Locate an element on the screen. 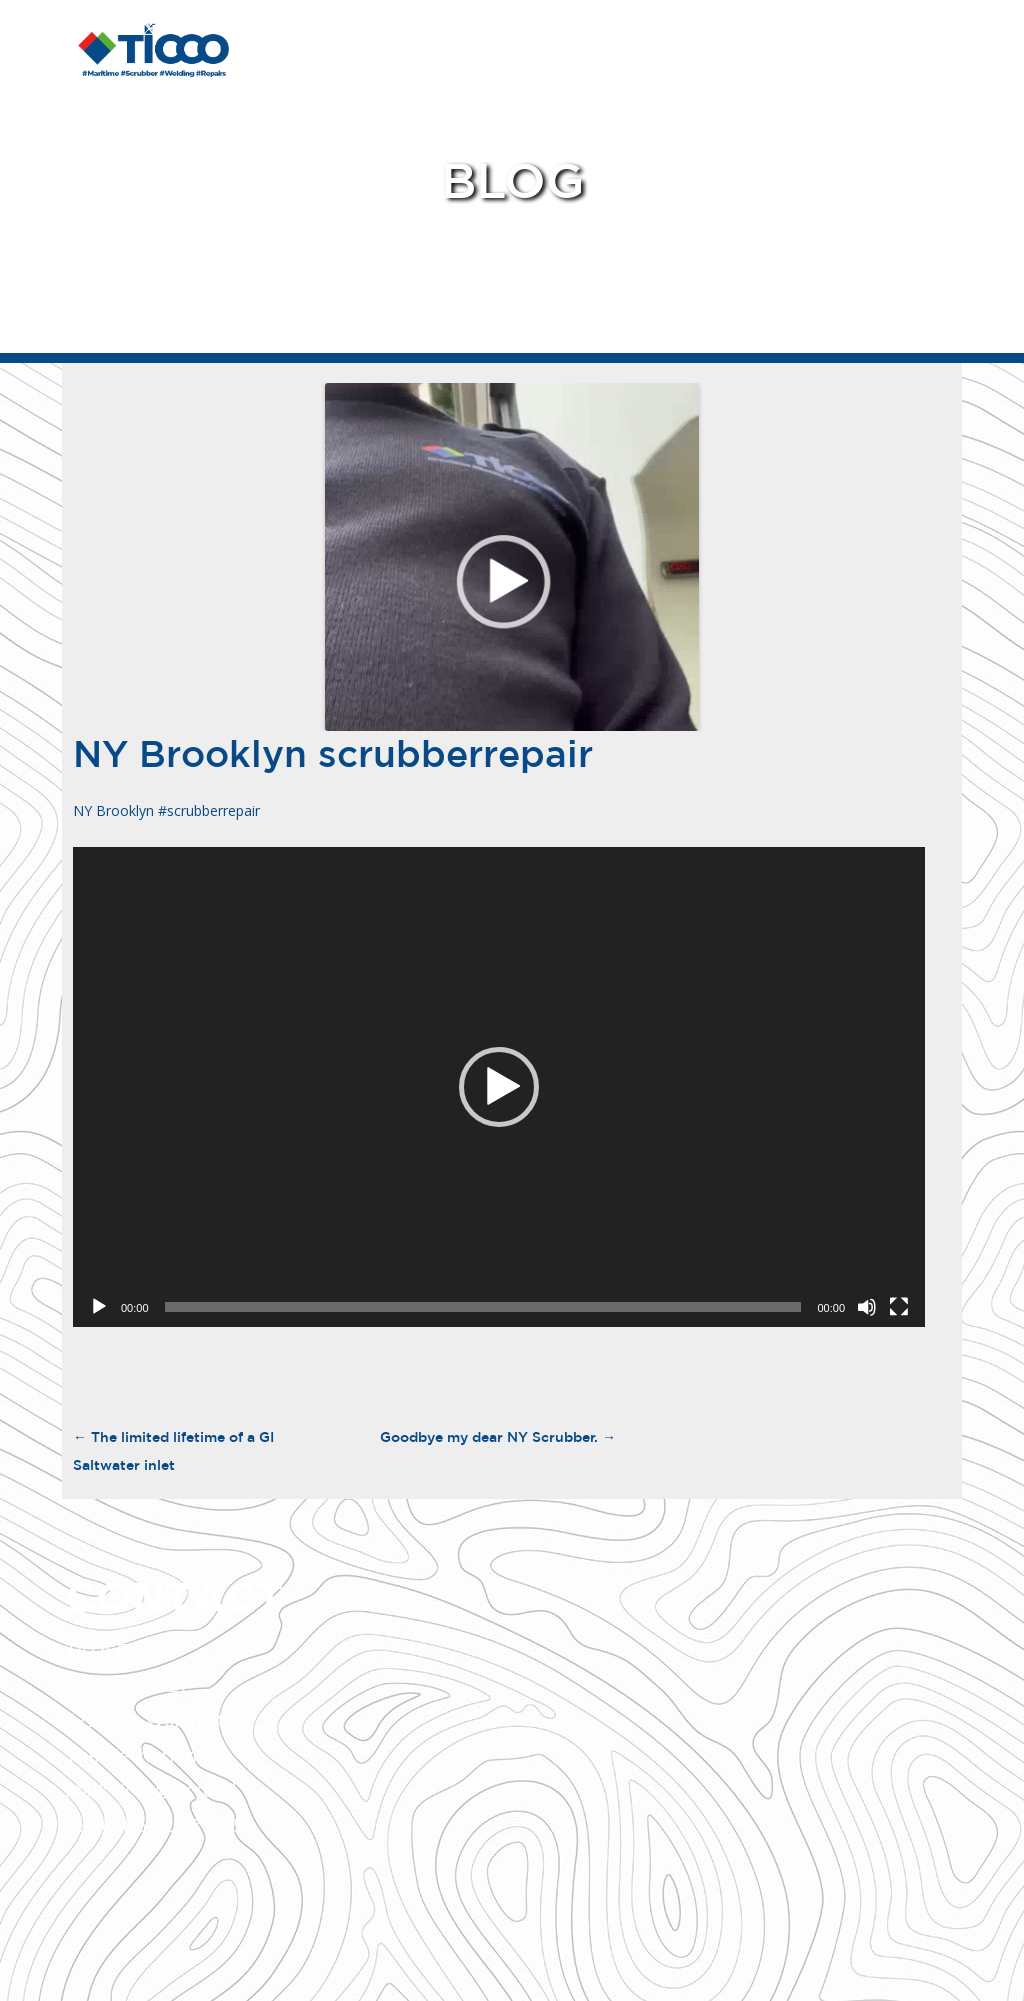  [slider] is located at coordinates (483, 1307).